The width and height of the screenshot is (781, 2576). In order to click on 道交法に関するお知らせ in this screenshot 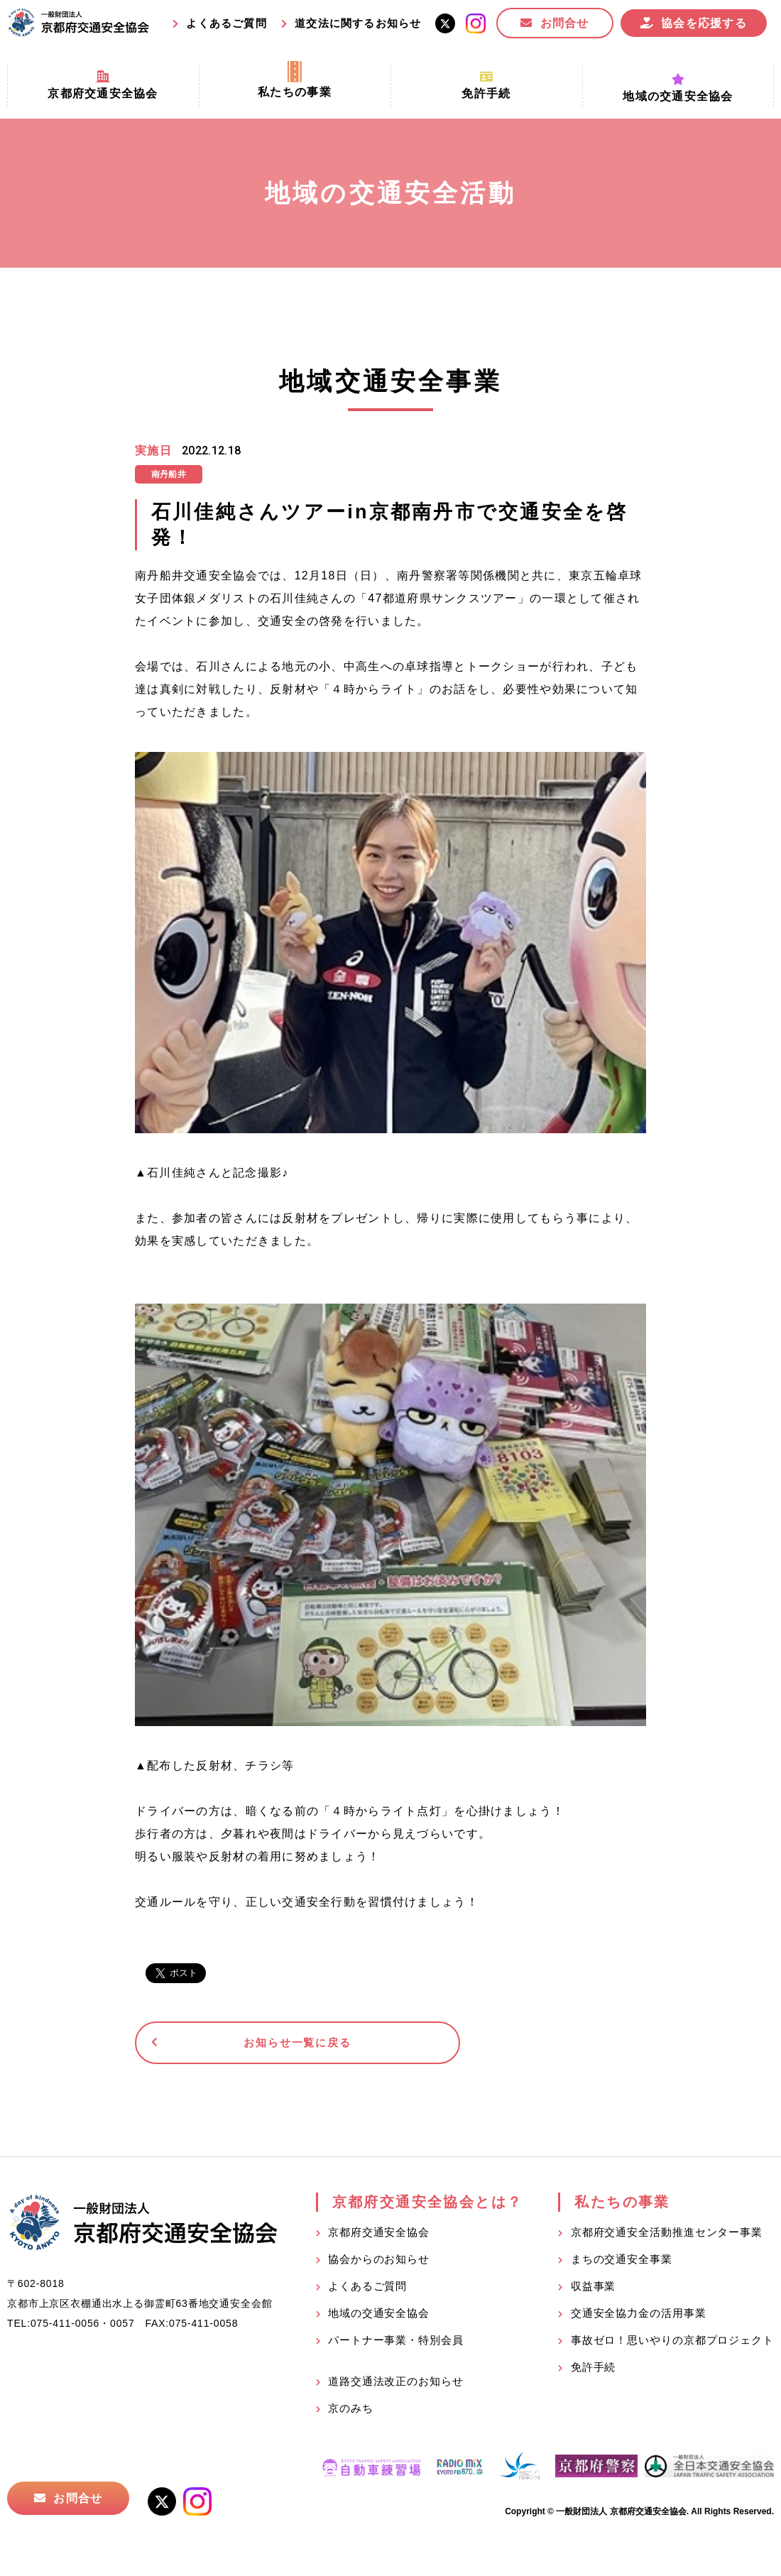, I will do `click(358, 23)`.